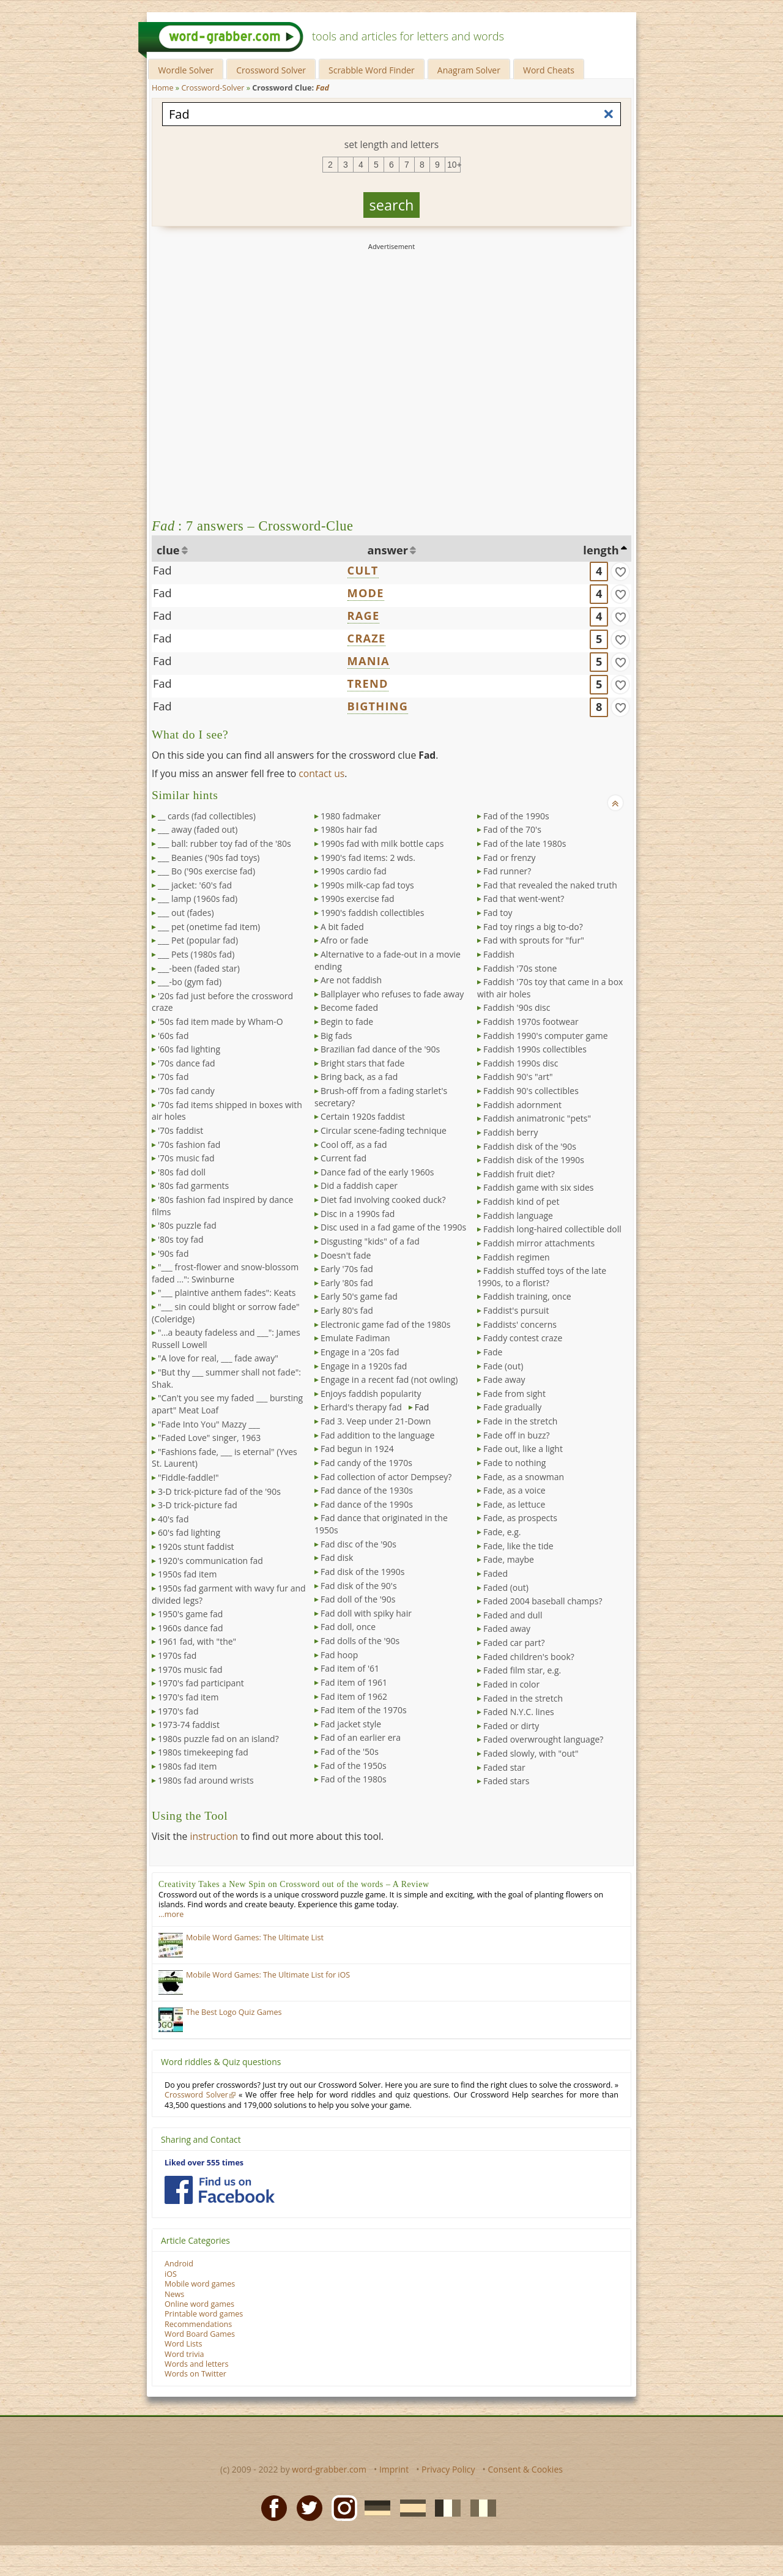  I want to click on 1970's fad participant, so click(201, 1683).